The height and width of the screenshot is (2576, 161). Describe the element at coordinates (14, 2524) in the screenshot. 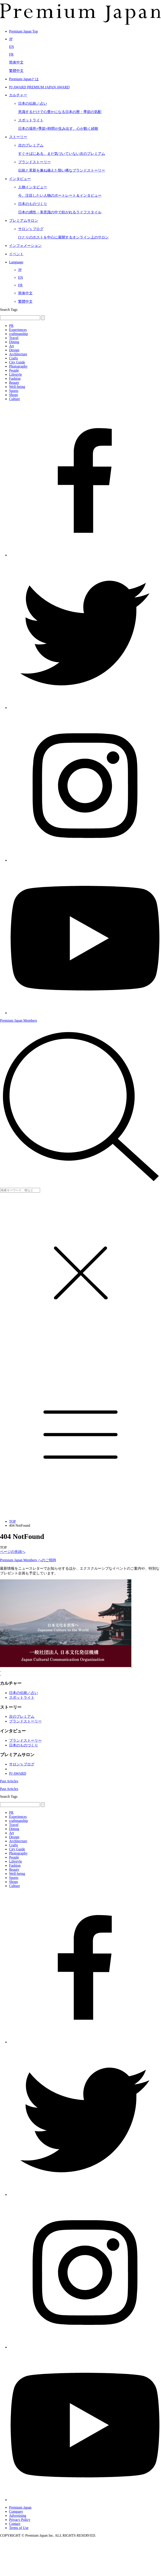

I see `Contact` at that location.